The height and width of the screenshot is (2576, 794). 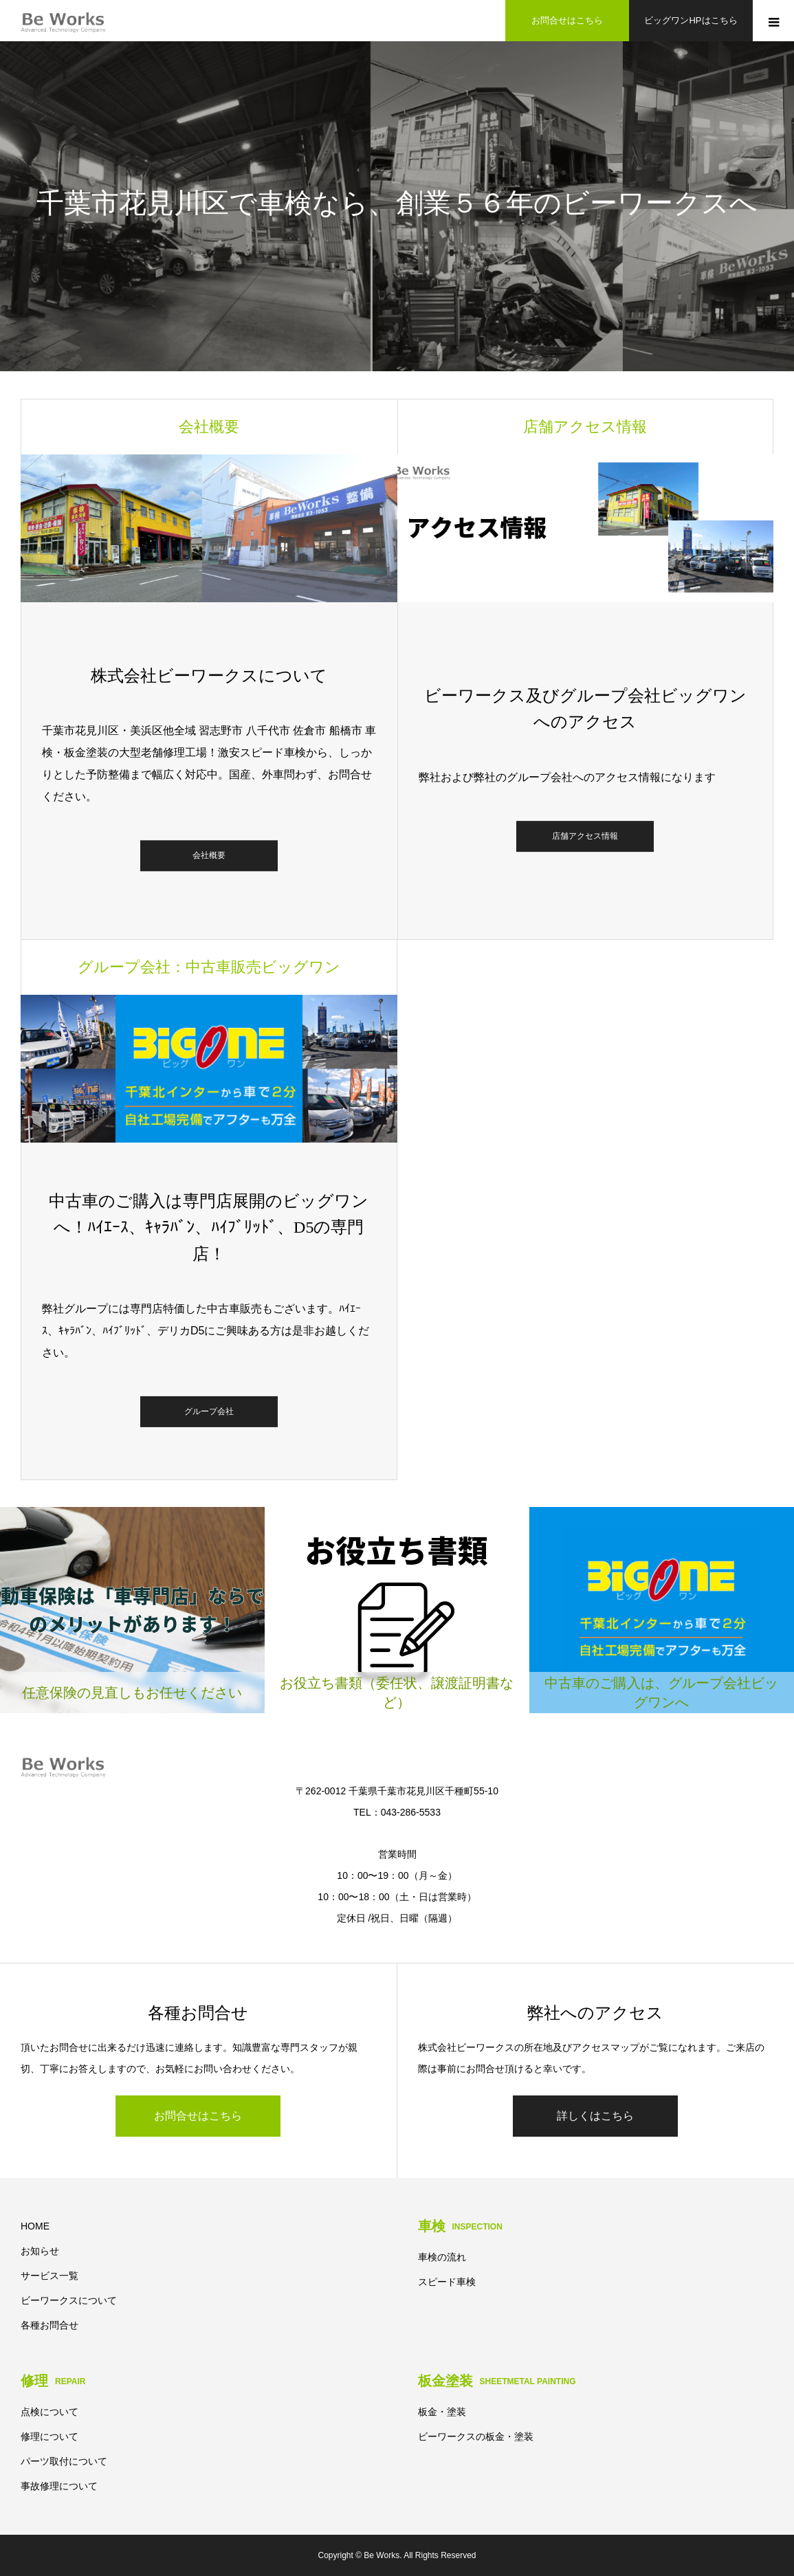 What do you see at coordinates (585, 836) in the screenshot?
I see `店舗アクセス情報` at bounding box center [585, 836].